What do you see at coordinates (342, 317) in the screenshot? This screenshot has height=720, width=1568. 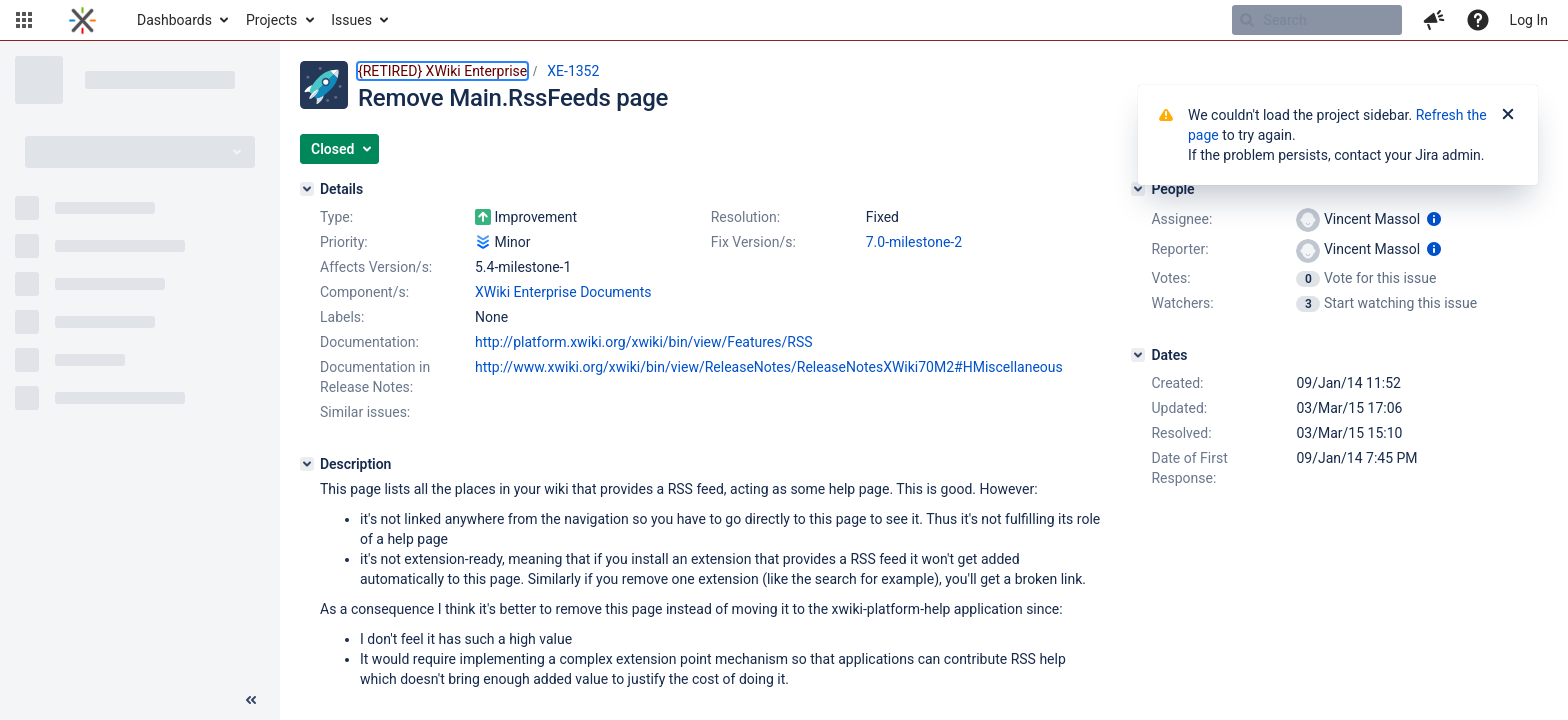 I see `Labels:` at bounding box center [342, 317].